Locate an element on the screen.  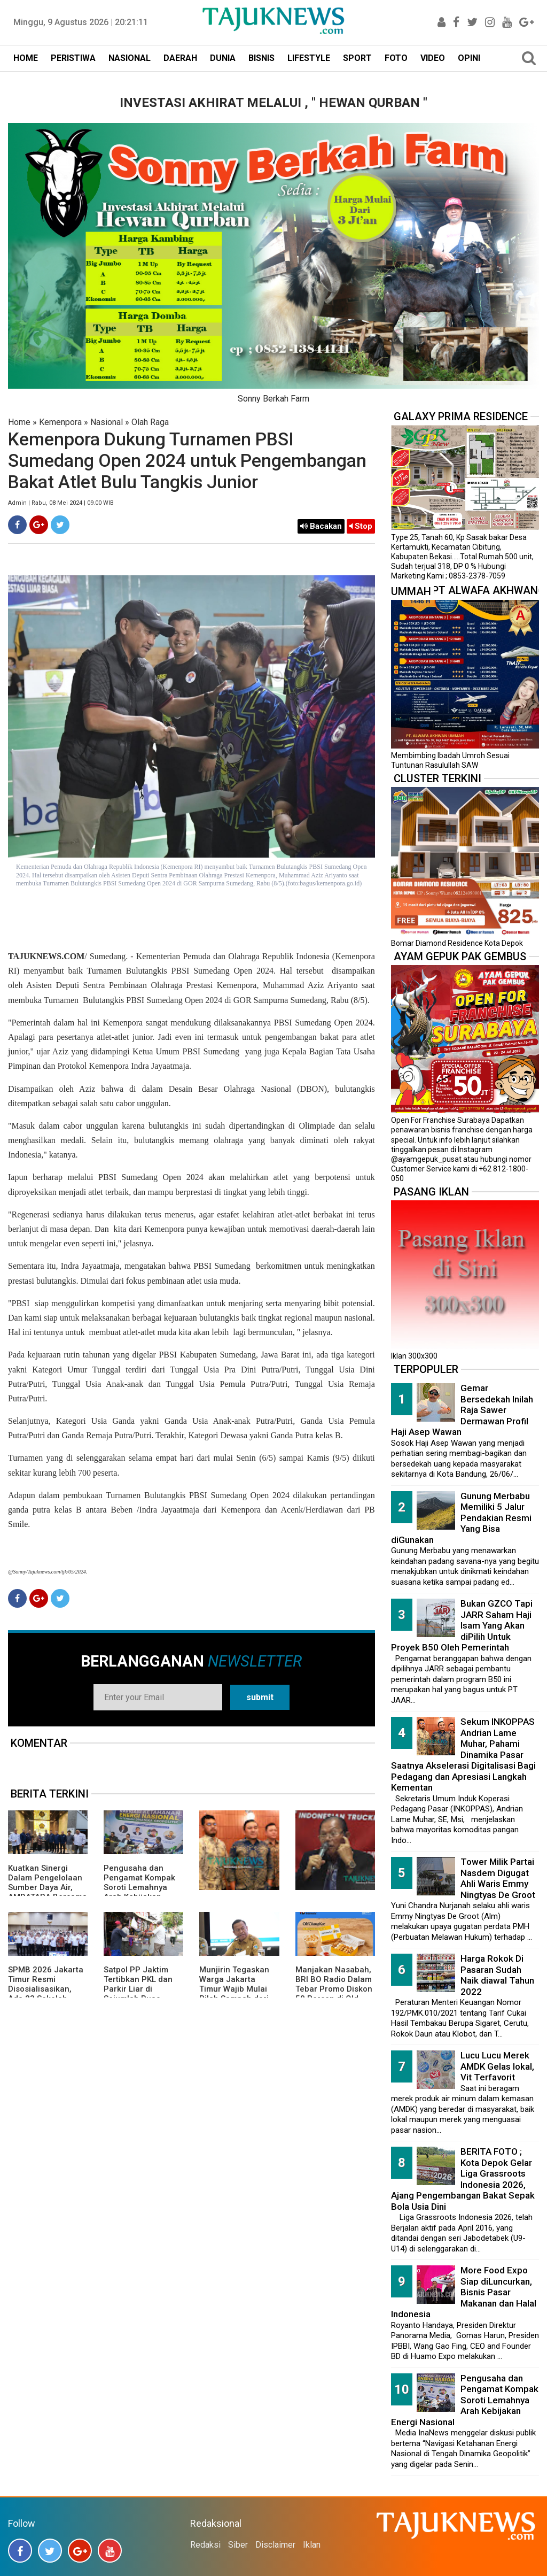
OPINI is located at coordinates (469, 58).